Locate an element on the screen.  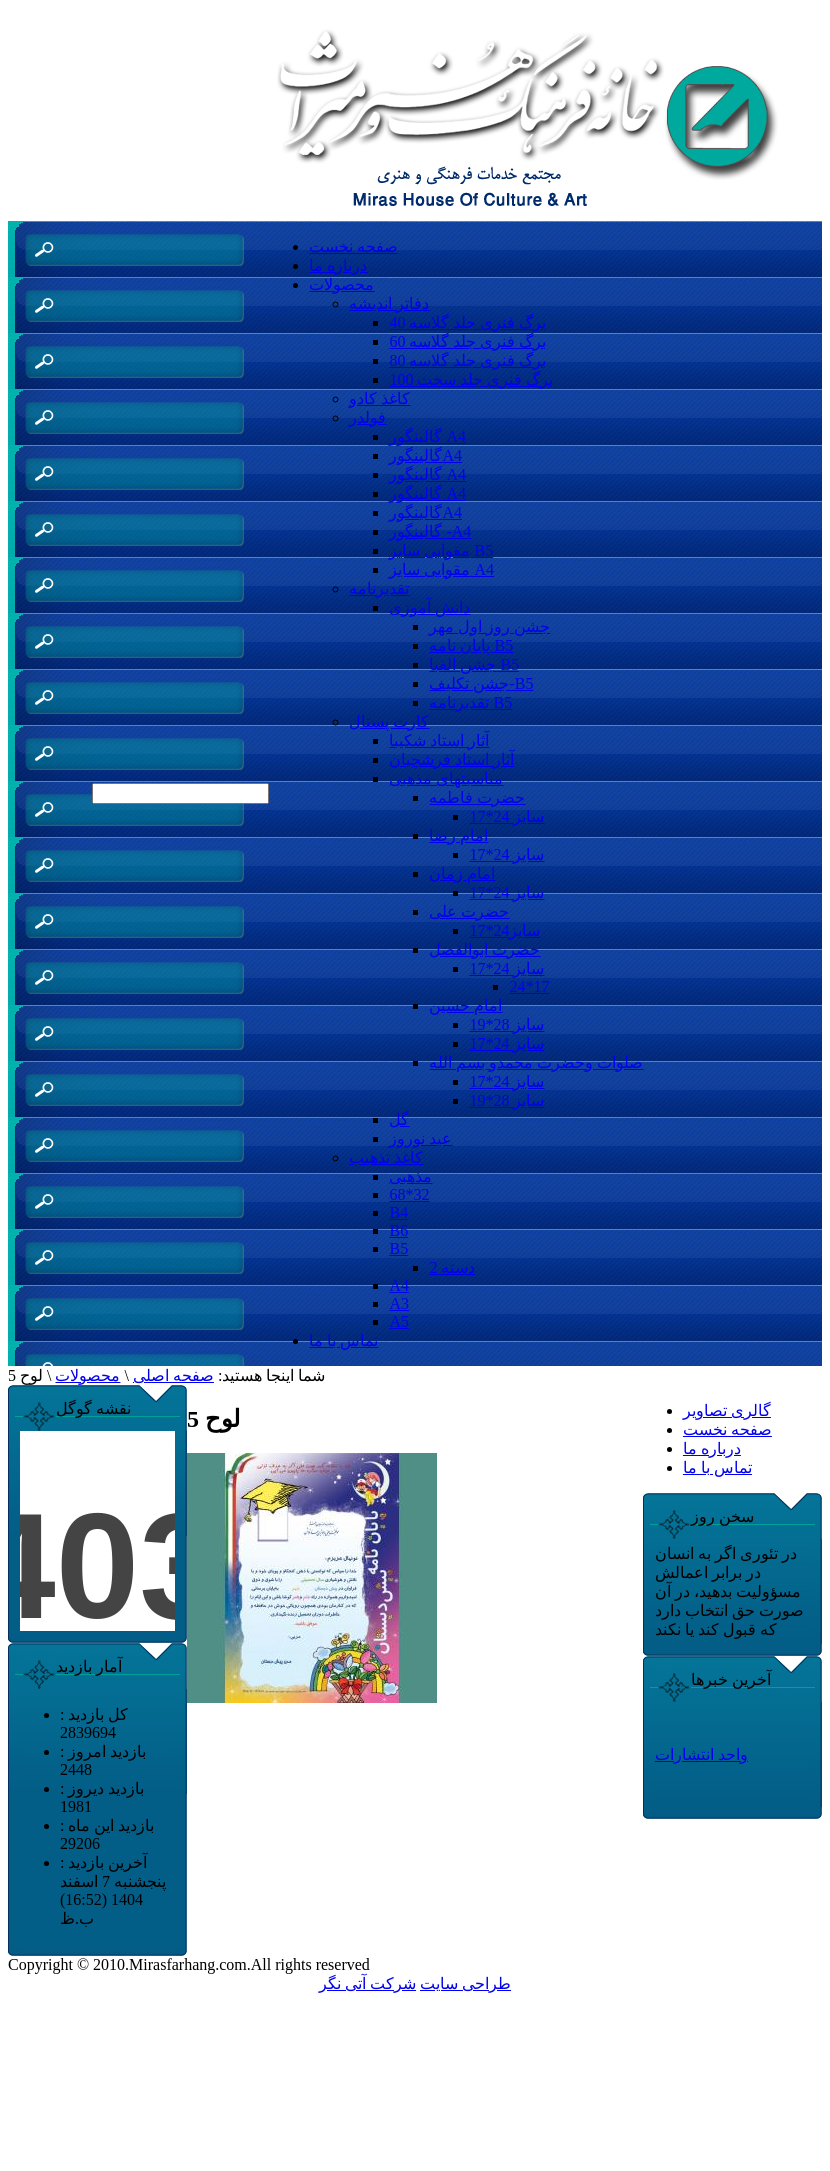
واحد انتشارات is located at coordinates (701, 1754).